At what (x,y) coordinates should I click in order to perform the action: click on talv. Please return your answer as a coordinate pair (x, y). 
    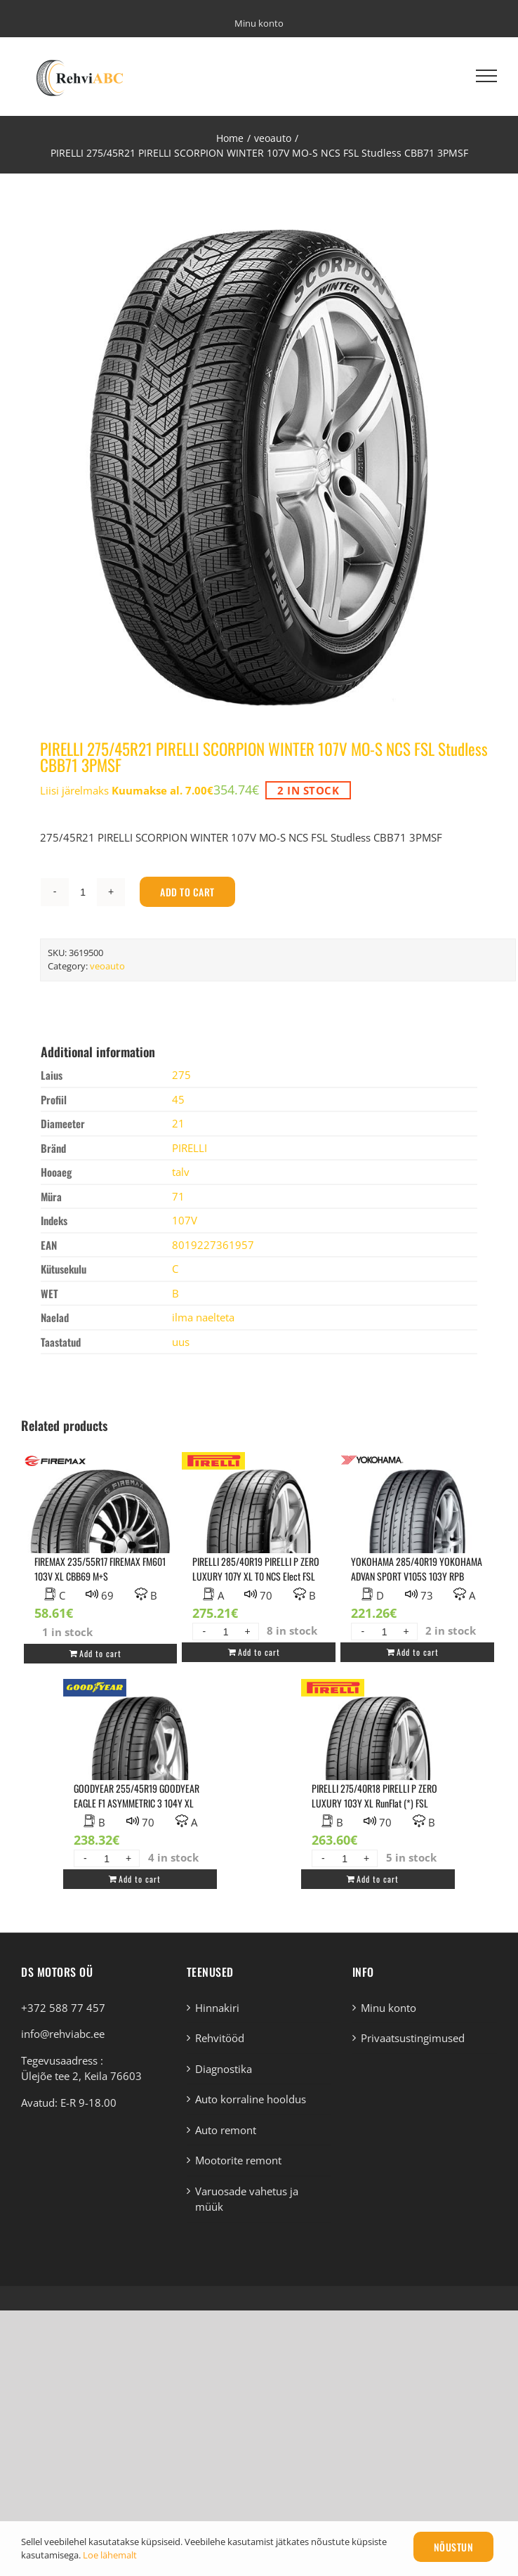
    Looking at the image, I should click on (181, 1172).